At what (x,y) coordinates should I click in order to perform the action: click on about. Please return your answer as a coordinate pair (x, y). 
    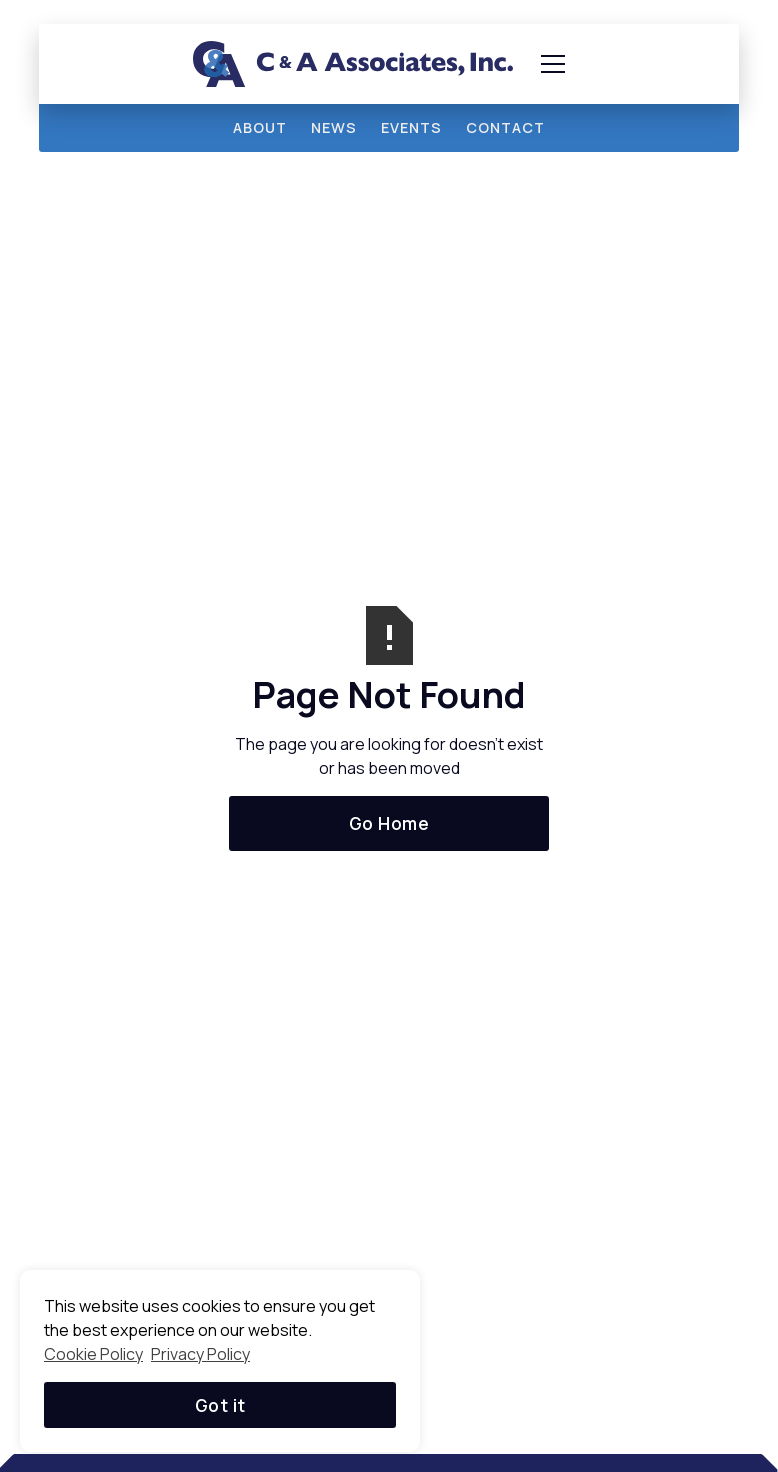
    Looking at the image, I should click on (260, 127).